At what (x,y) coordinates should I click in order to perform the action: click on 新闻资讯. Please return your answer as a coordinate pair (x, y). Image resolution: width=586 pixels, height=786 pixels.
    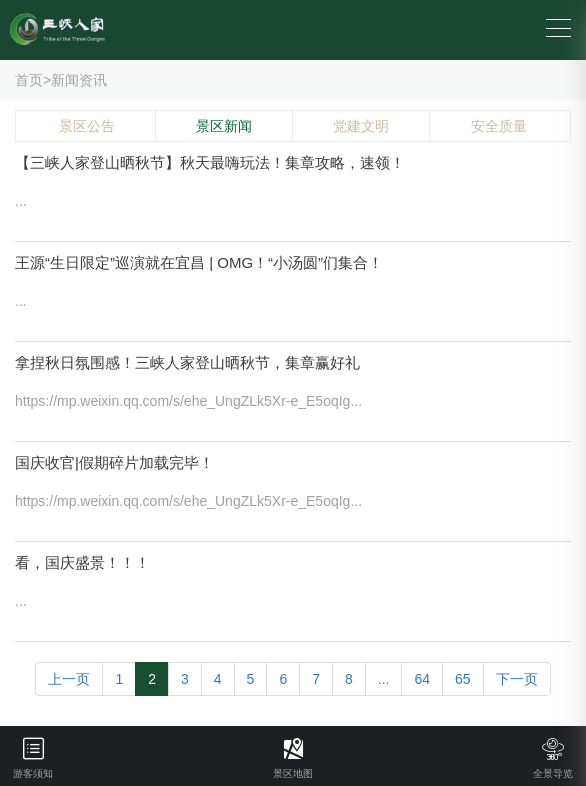
    Looking at the image, I should click on (79, 80).